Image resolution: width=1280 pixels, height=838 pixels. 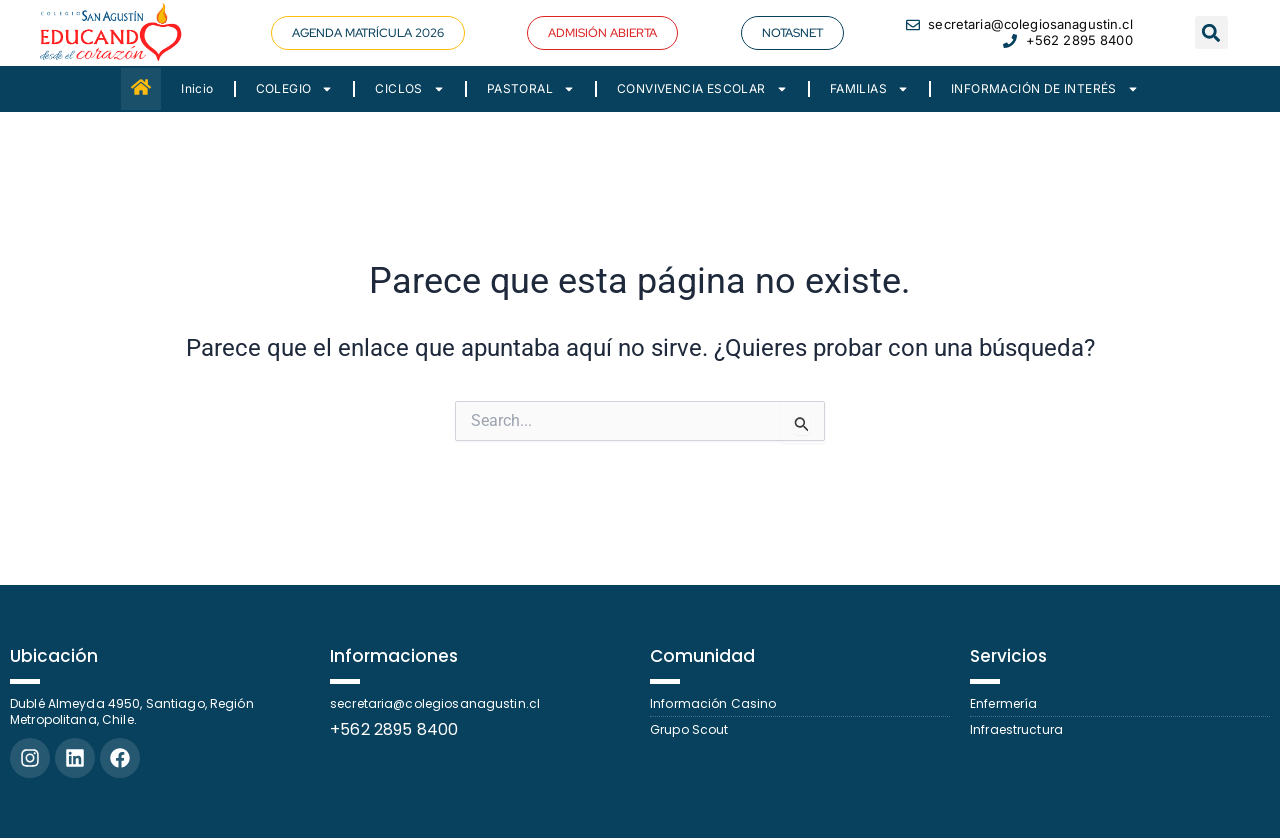 I want to click on INFORMACIÓN DE INTERÉS [button], so click(x=1045, y=89).